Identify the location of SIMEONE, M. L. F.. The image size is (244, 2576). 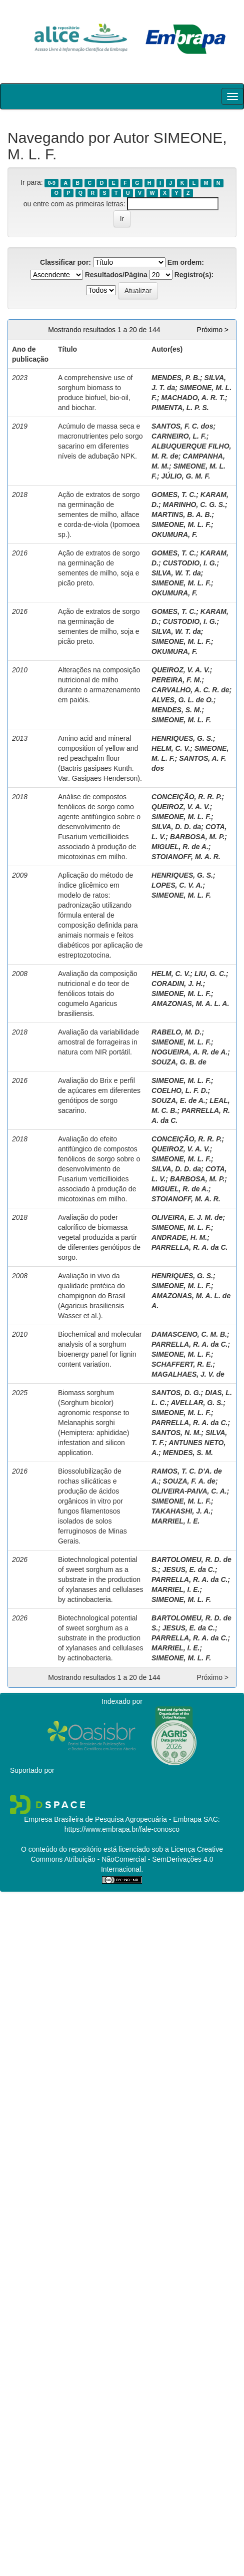
(181, 524).